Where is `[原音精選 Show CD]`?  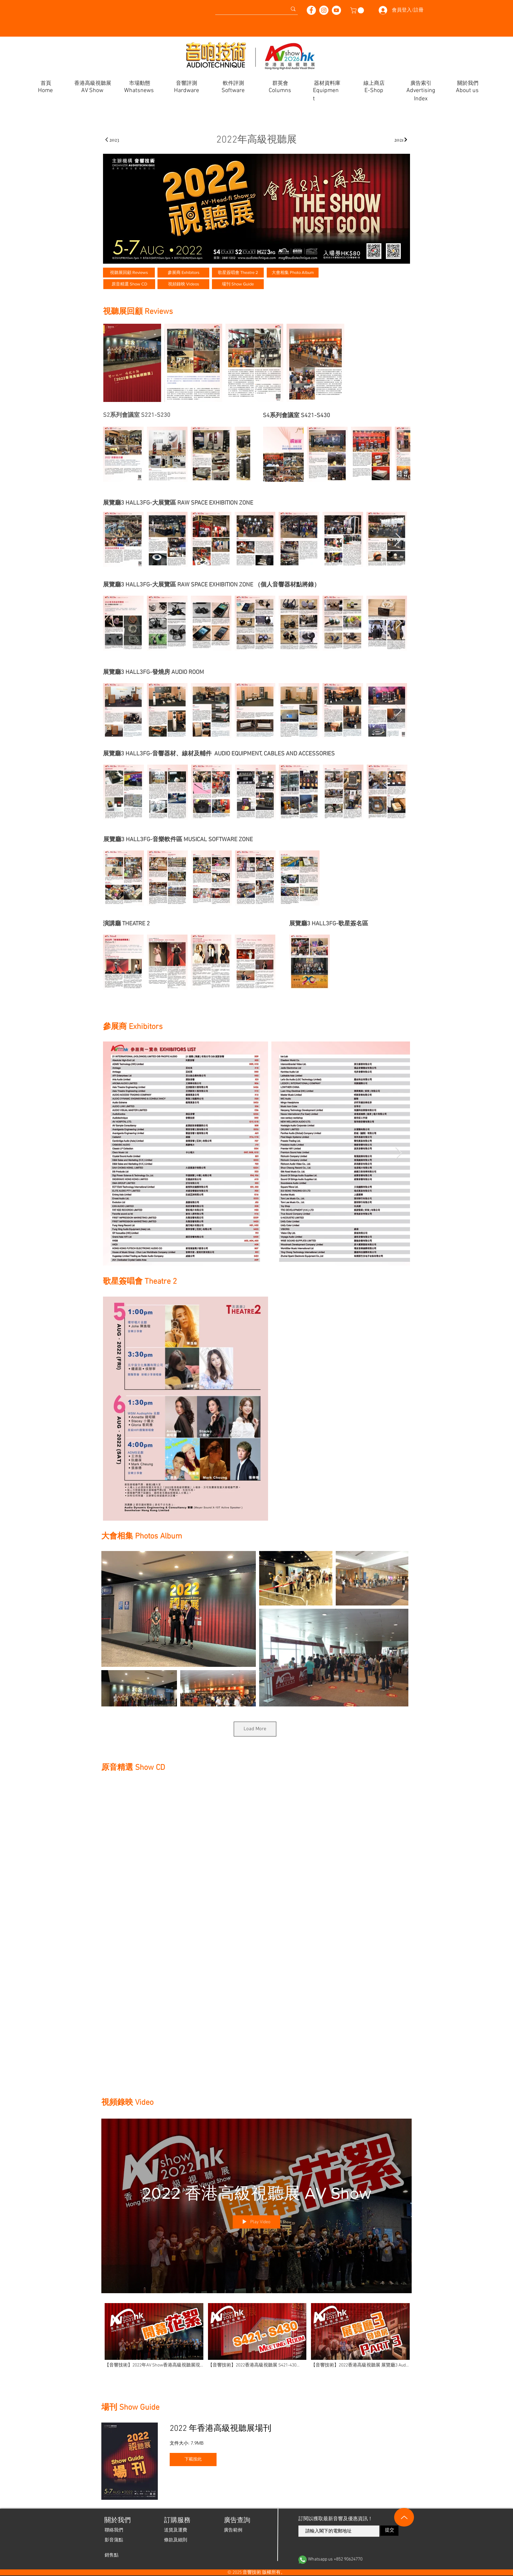 [原音精選 Show CD] is located at coordinates (129, 284).